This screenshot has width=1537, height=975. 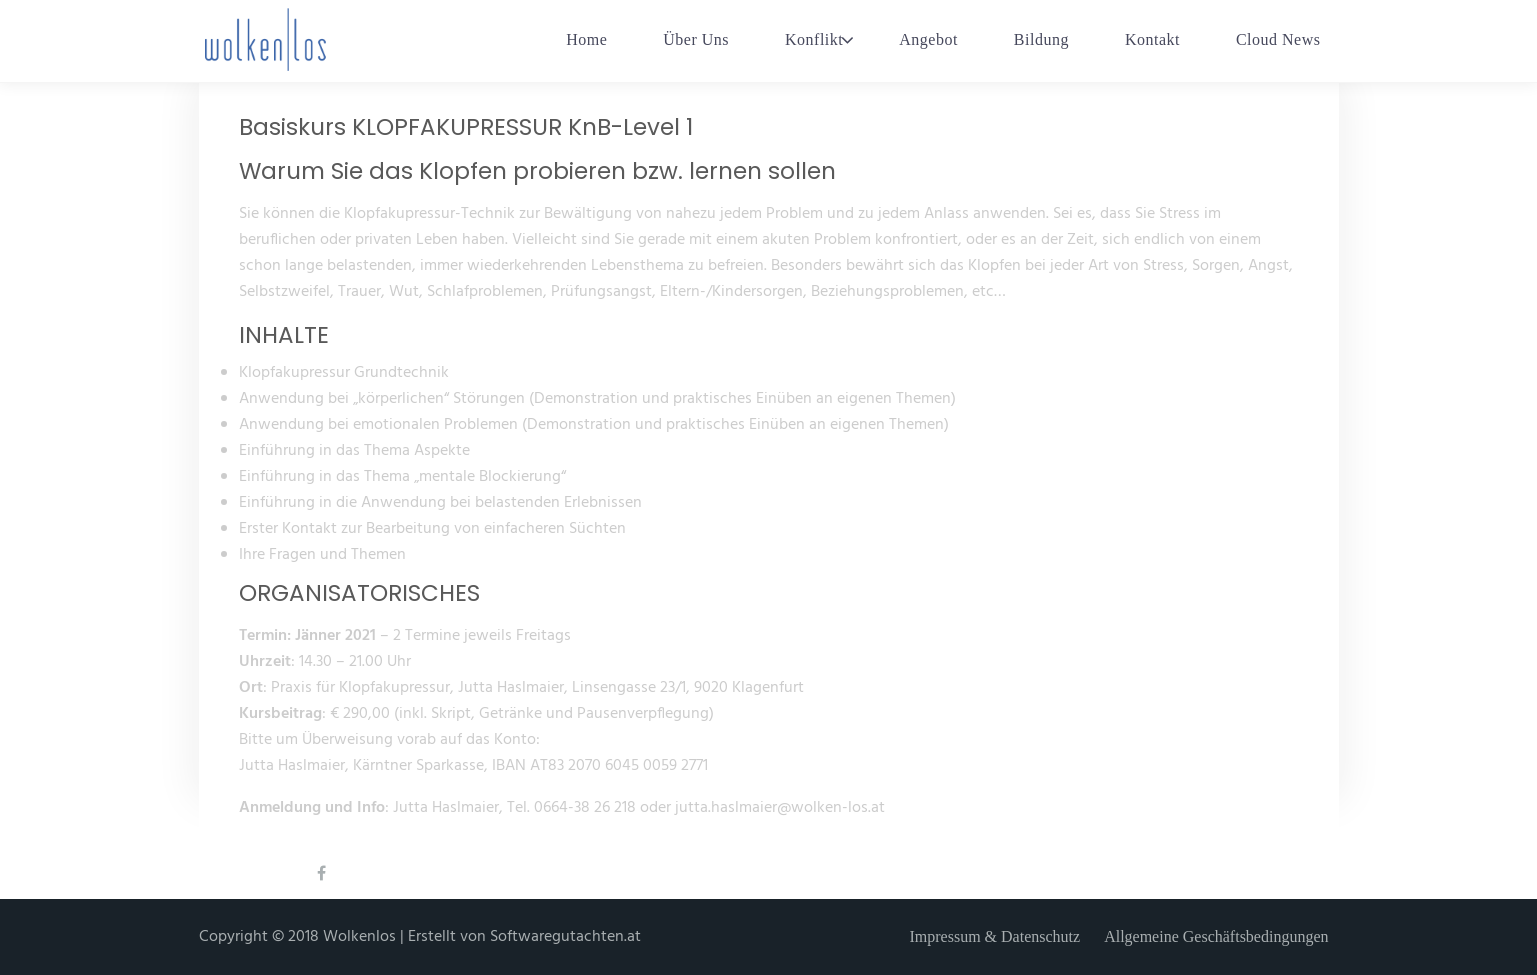 I want to click on Home, so click(x=586, y=39).